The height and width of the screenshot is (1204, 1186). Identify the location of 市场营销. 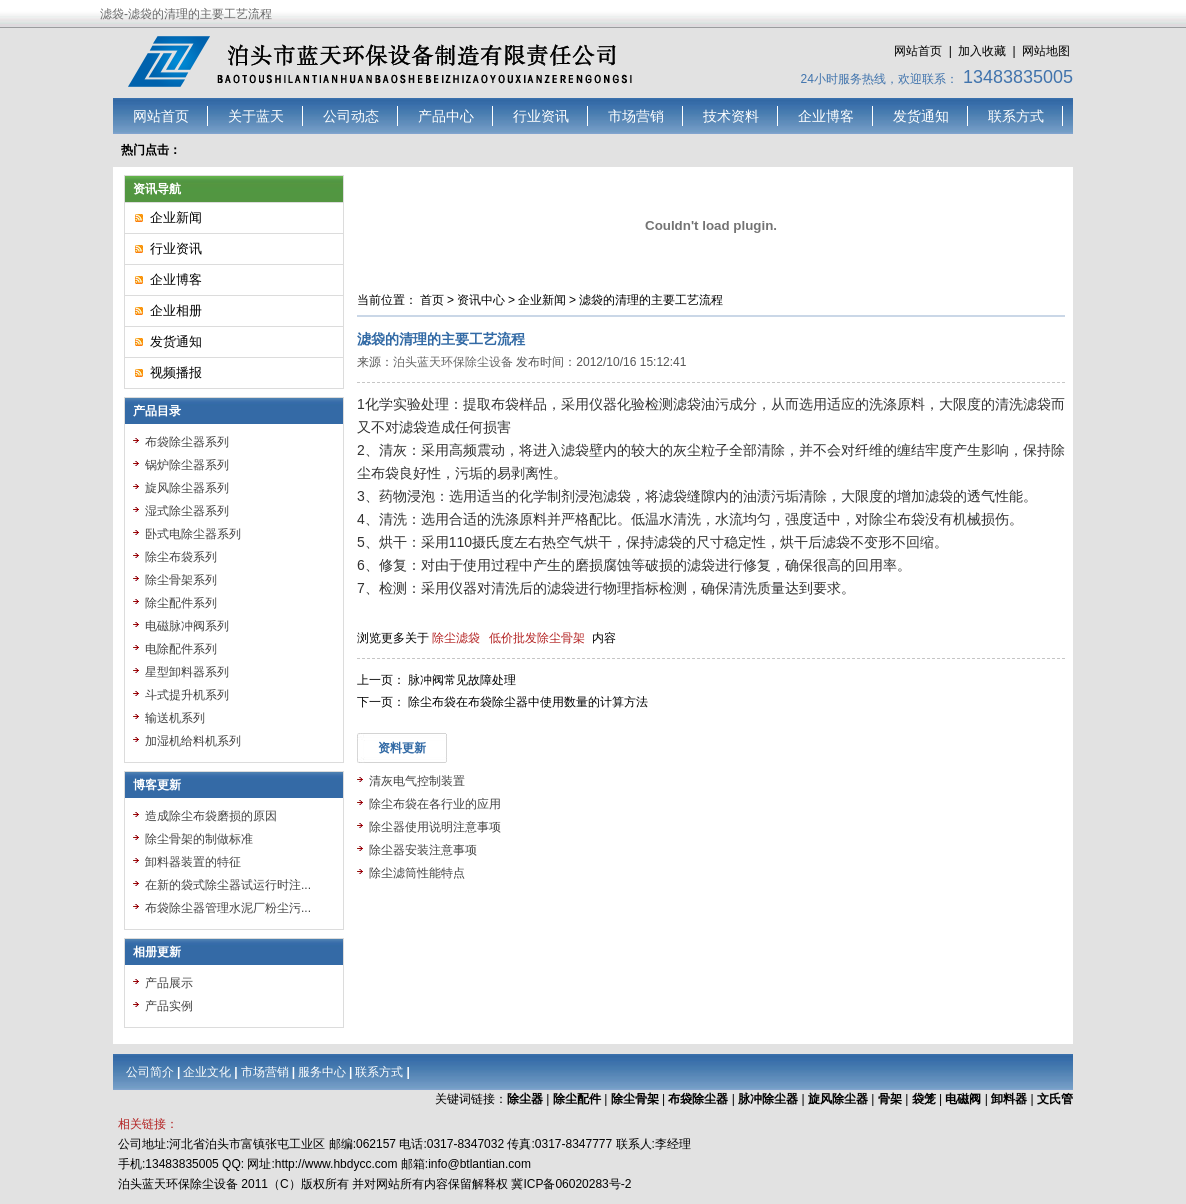
(636, 116).